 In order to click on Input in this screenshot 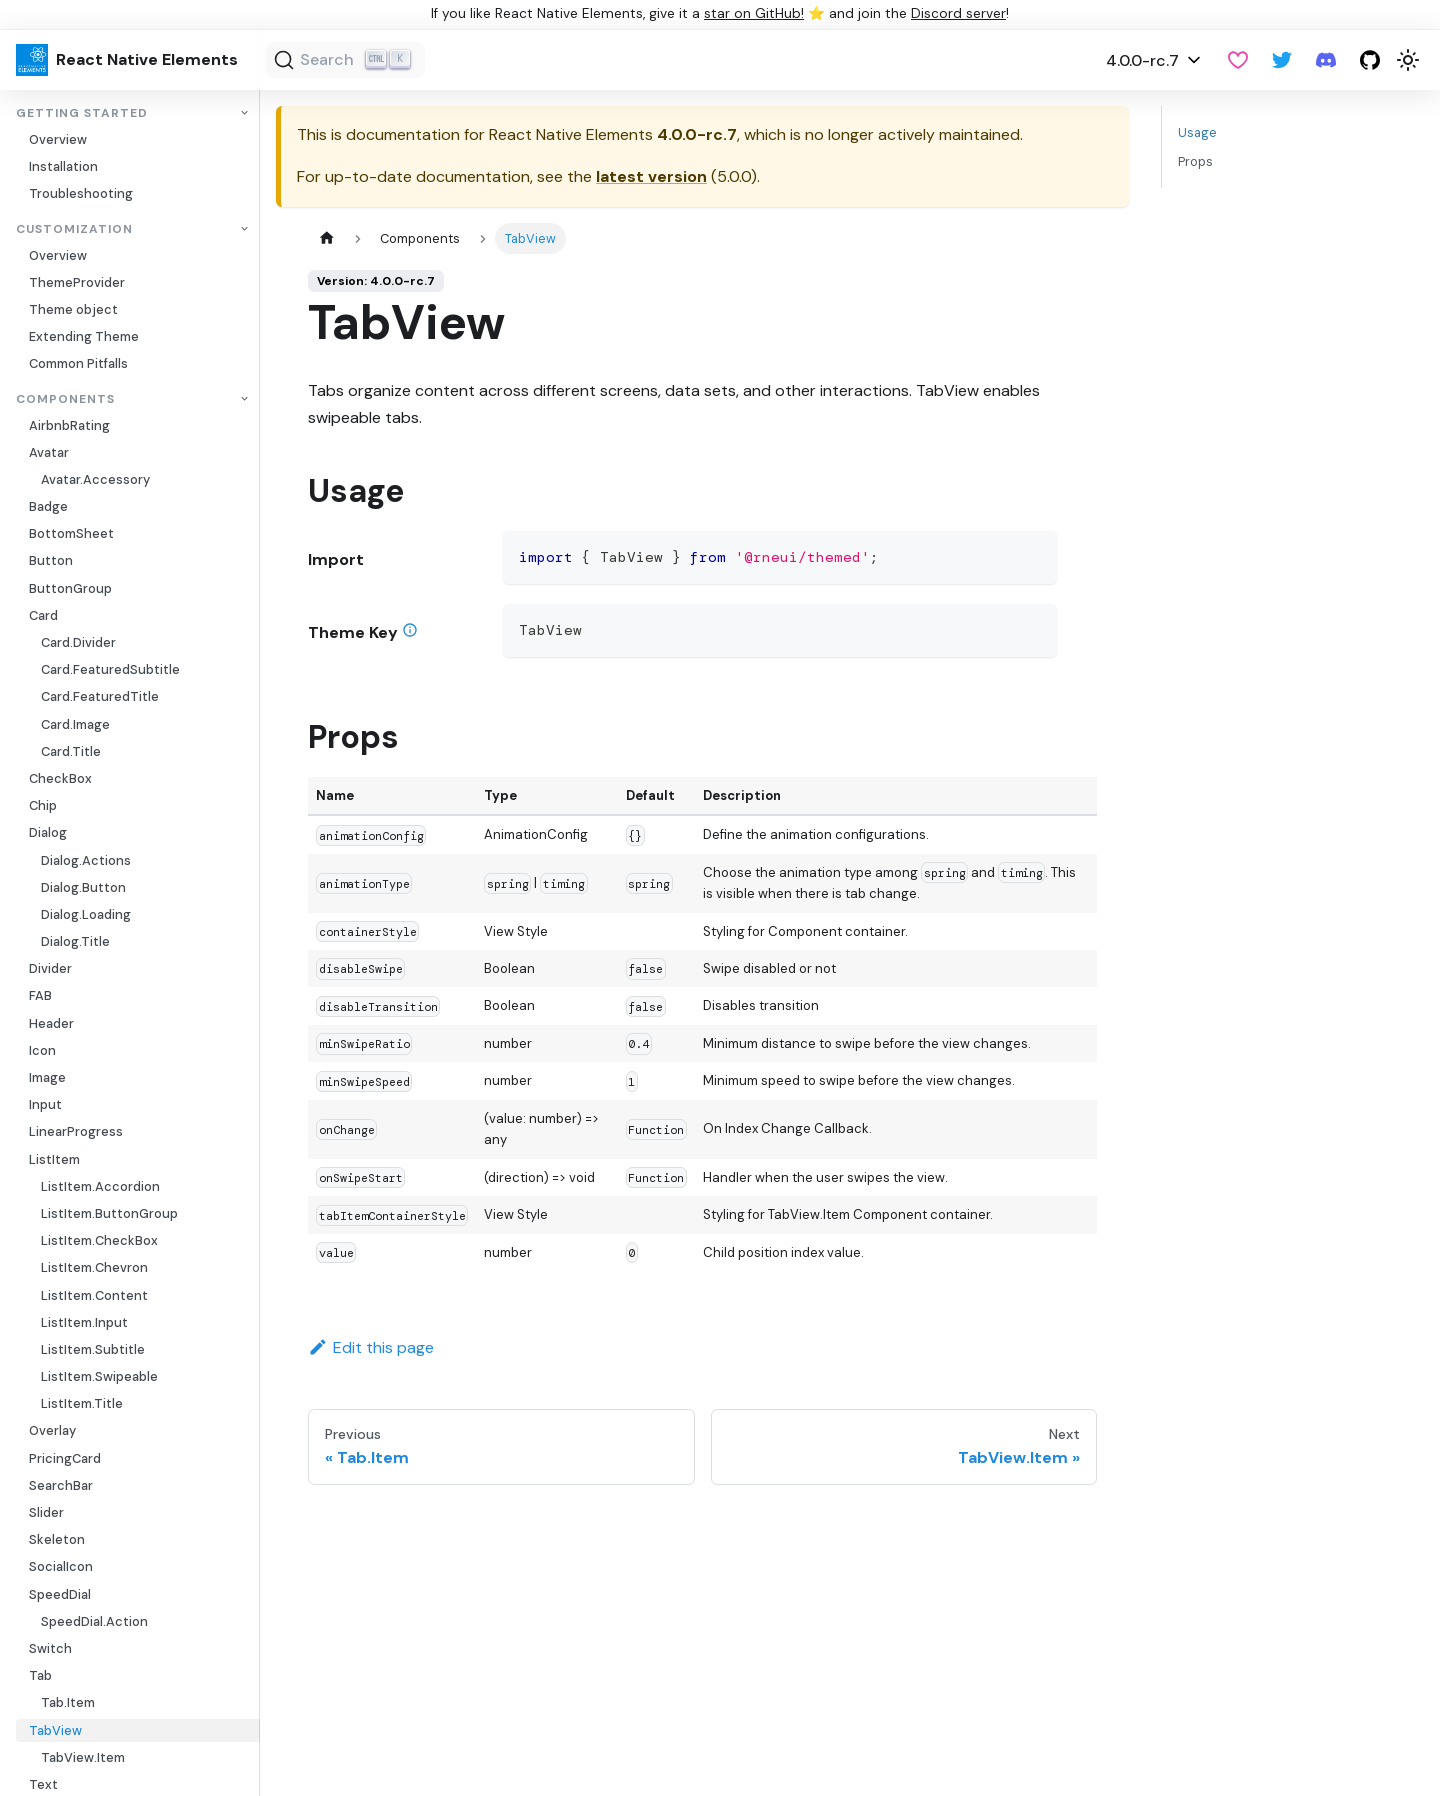, I will do `click(45, 1104)`.